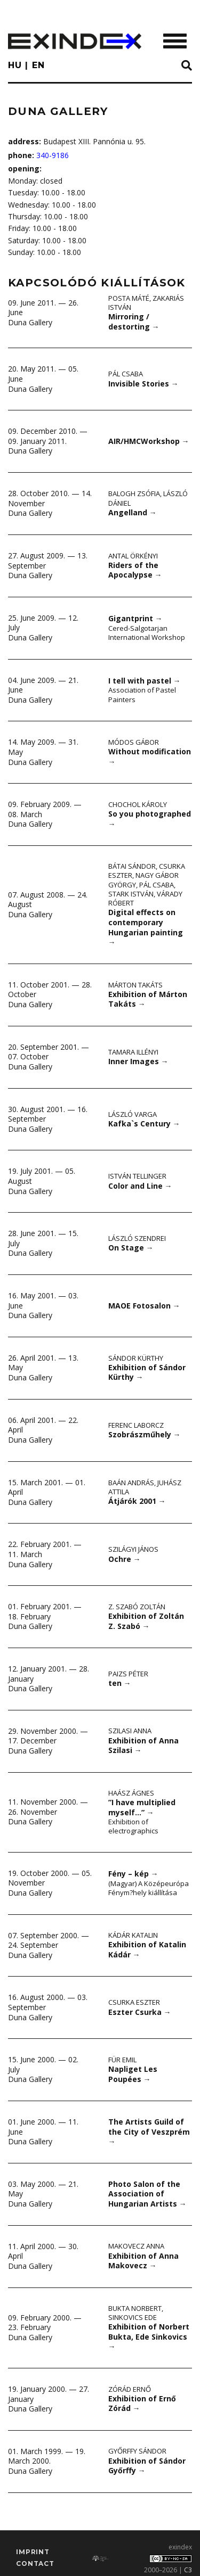 Image resolution: width=200 pixels, height=2576 pixels. Describe the element at coordinates (133, 1935) in the screenshot. I see `Kádár Katalin` at that location.